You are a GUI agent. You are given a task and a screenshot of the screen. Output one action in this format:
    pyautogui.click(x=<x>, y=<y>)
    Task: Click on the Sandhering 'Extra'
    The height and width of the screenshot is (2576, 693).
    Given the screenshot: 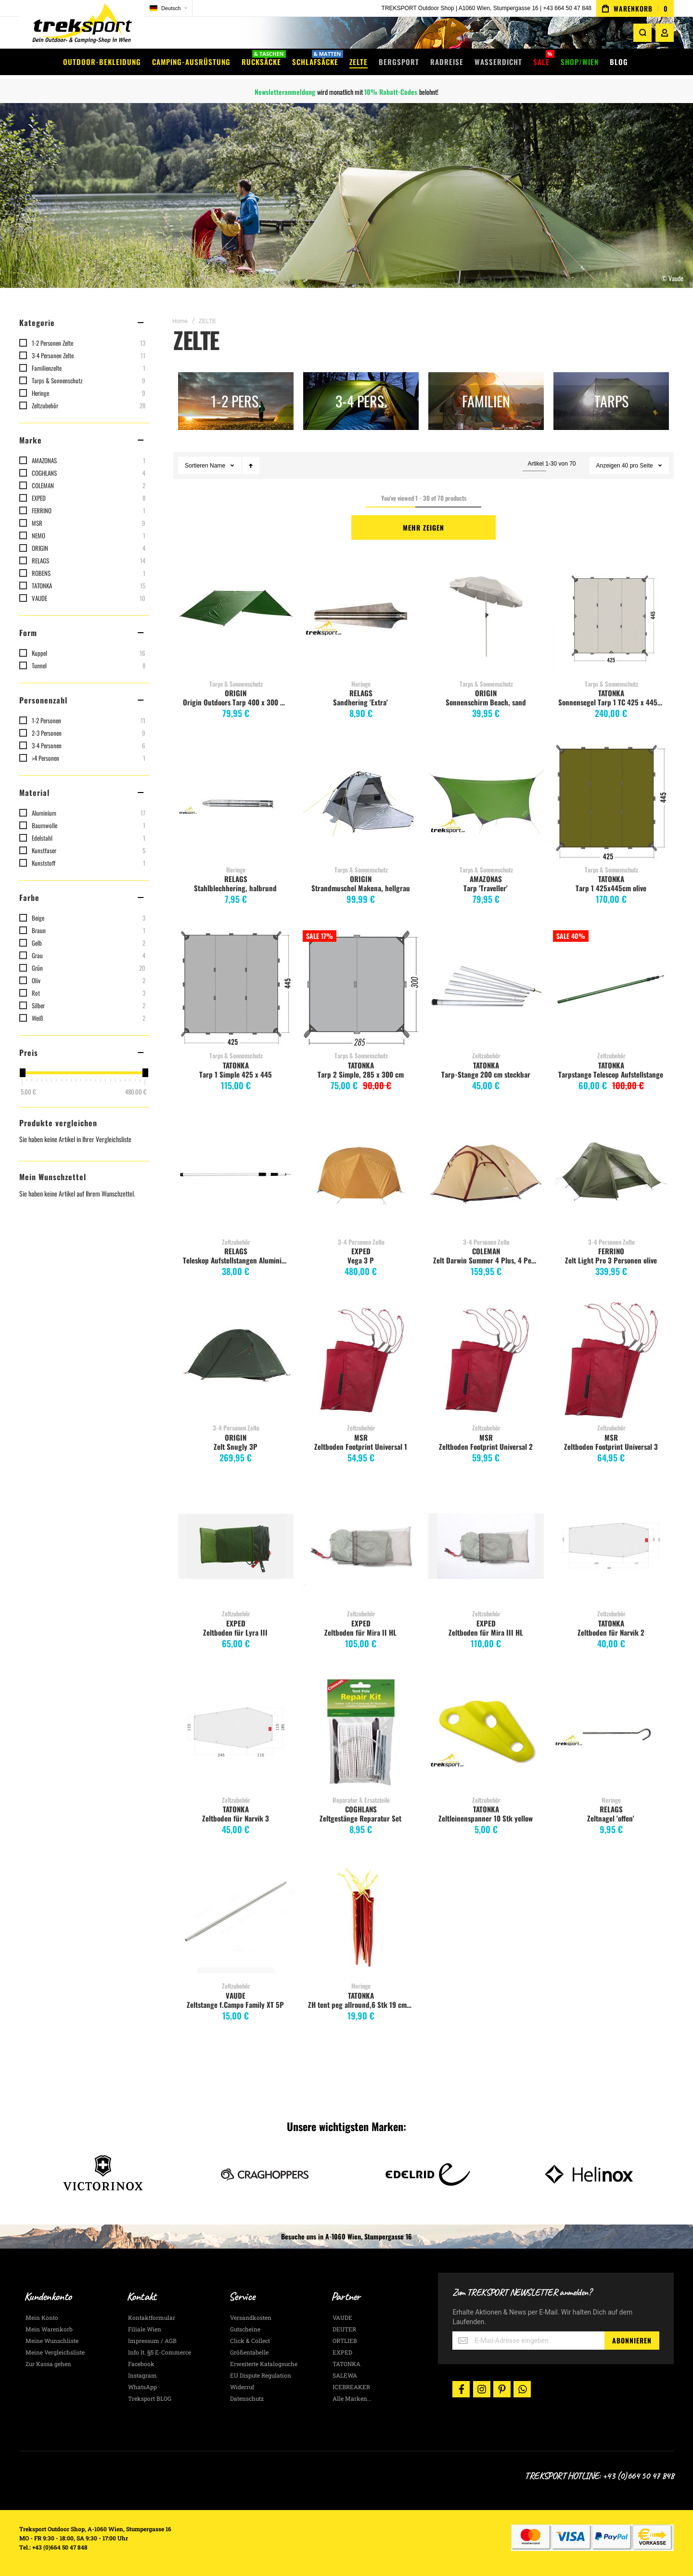 What is the action you would take?
    pyautogui.click(x=360, y=702)
    